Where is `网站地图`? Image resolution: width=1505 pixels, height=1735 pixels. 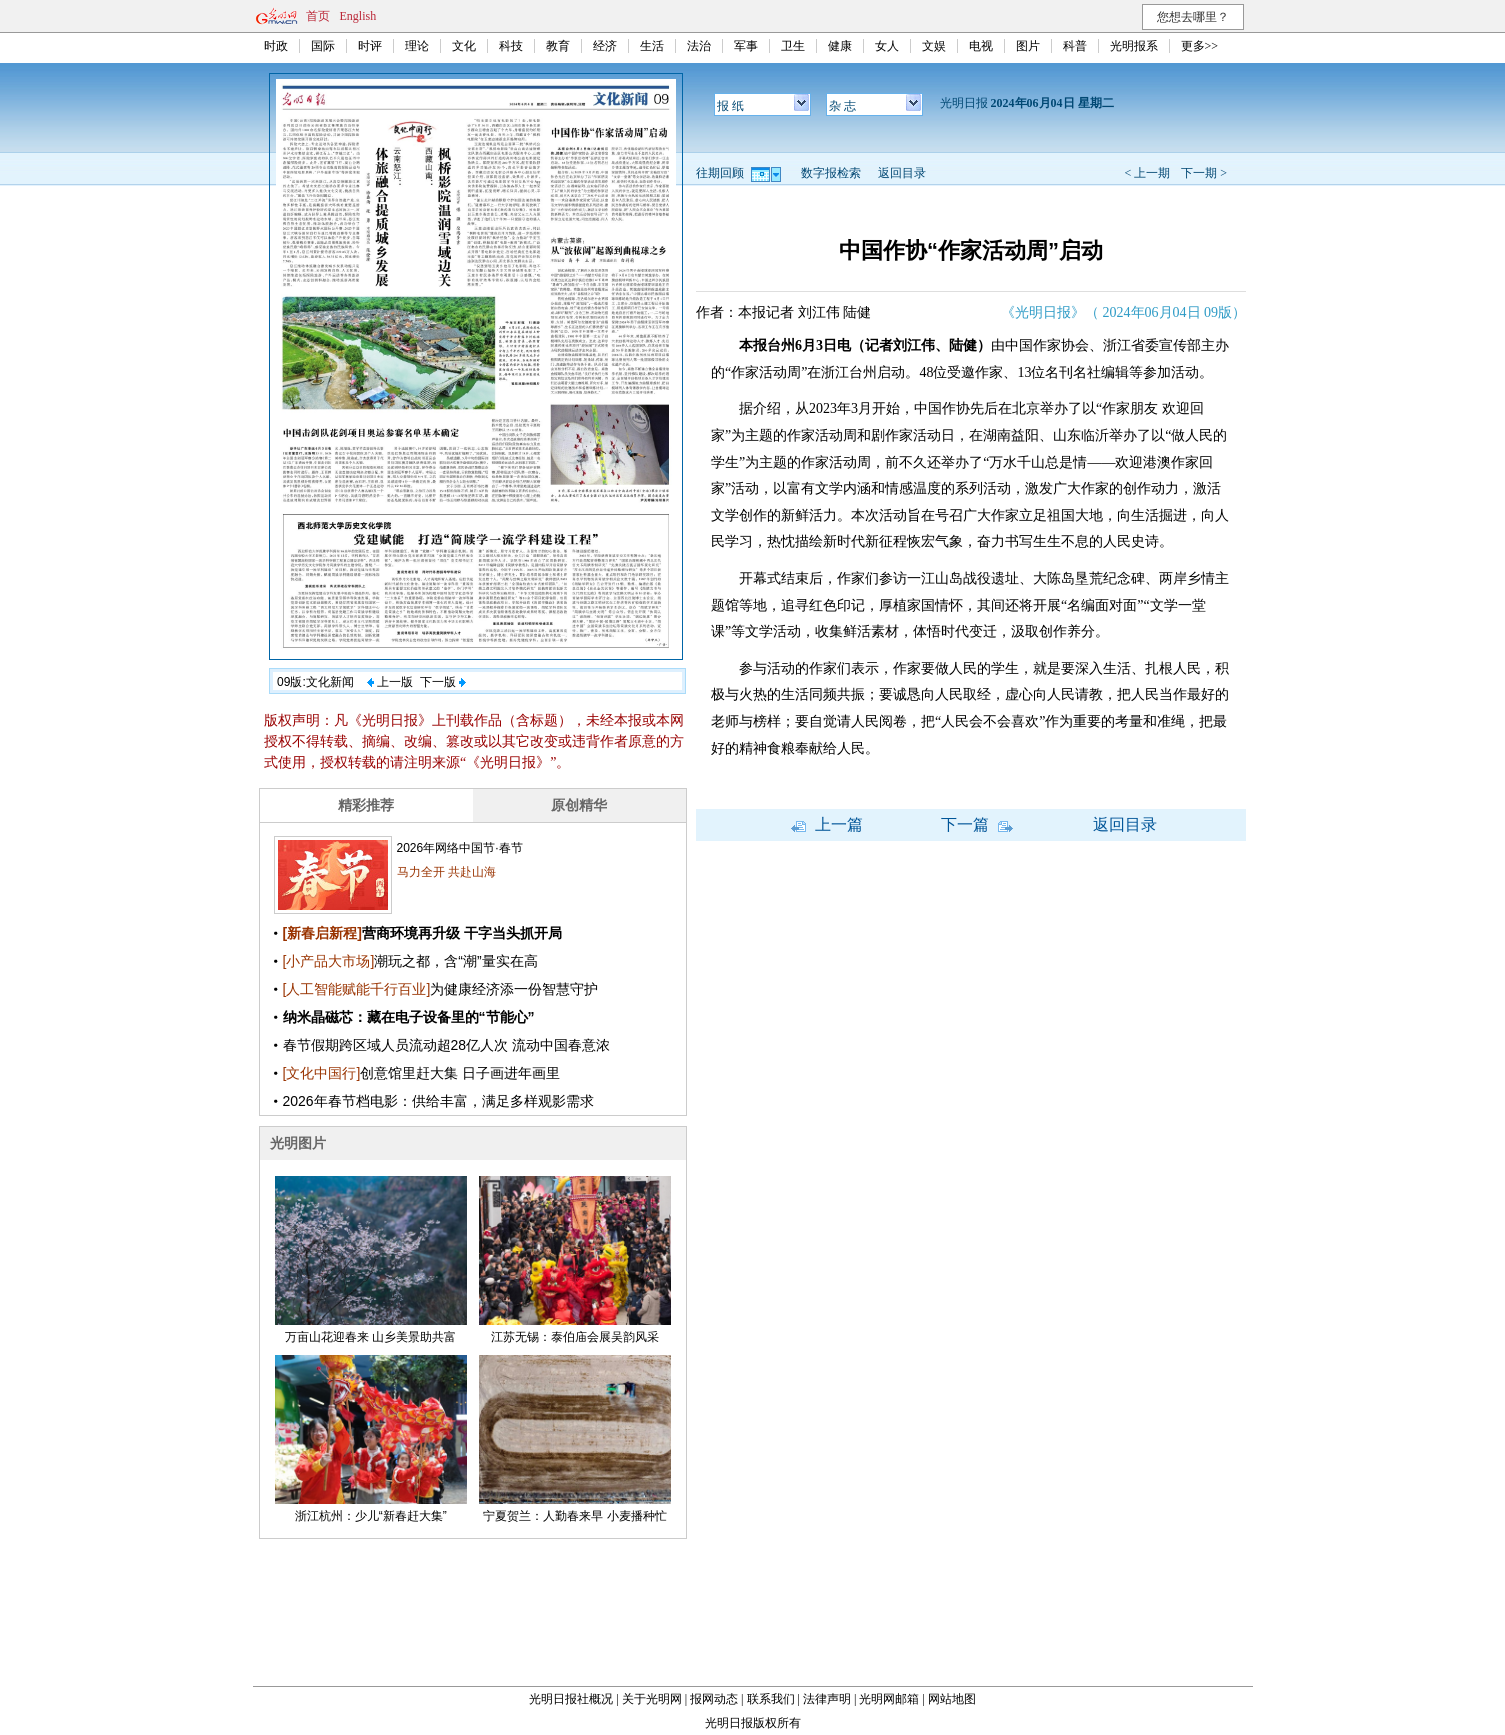
网站地图 is located at coordinates (952, 1699).